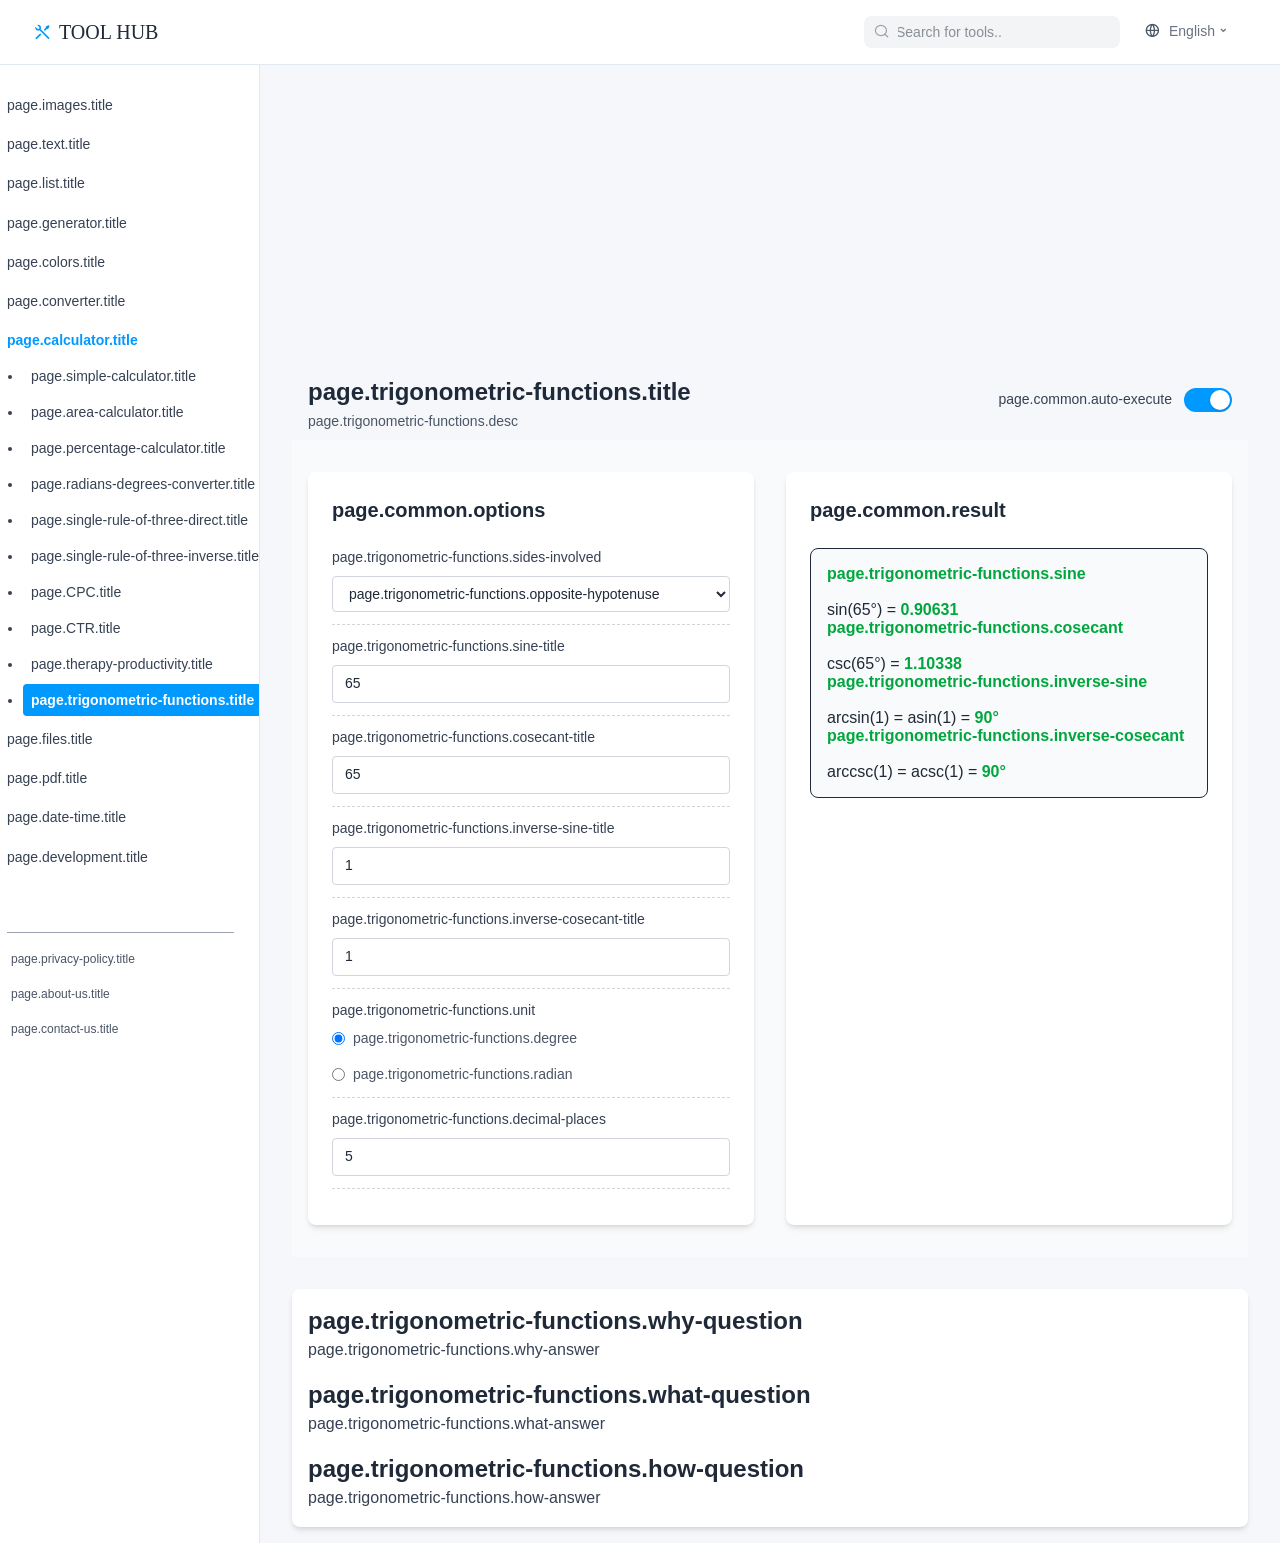  Describe the element at coordinates (75, 628) in the screenshot. I see `page.CTR.title` at that location.